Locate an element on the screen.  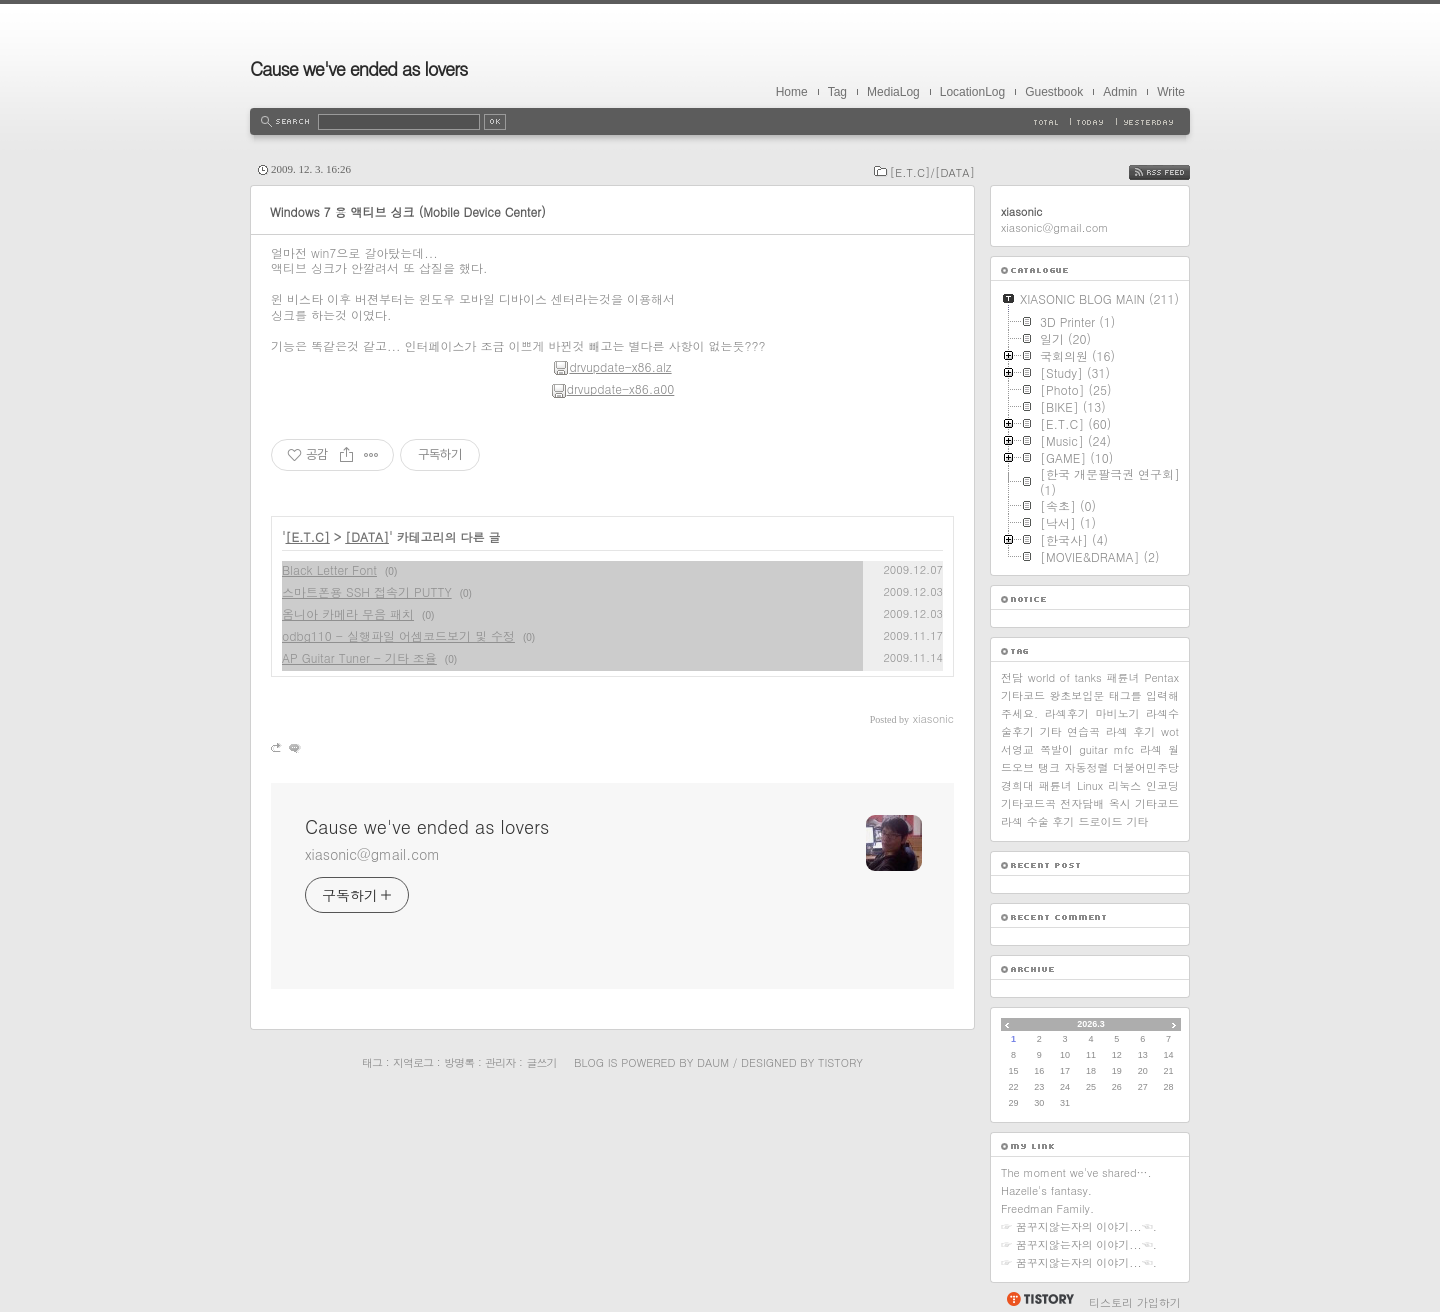
xiasonic@gmail.com is located at coordinates (372, 854).